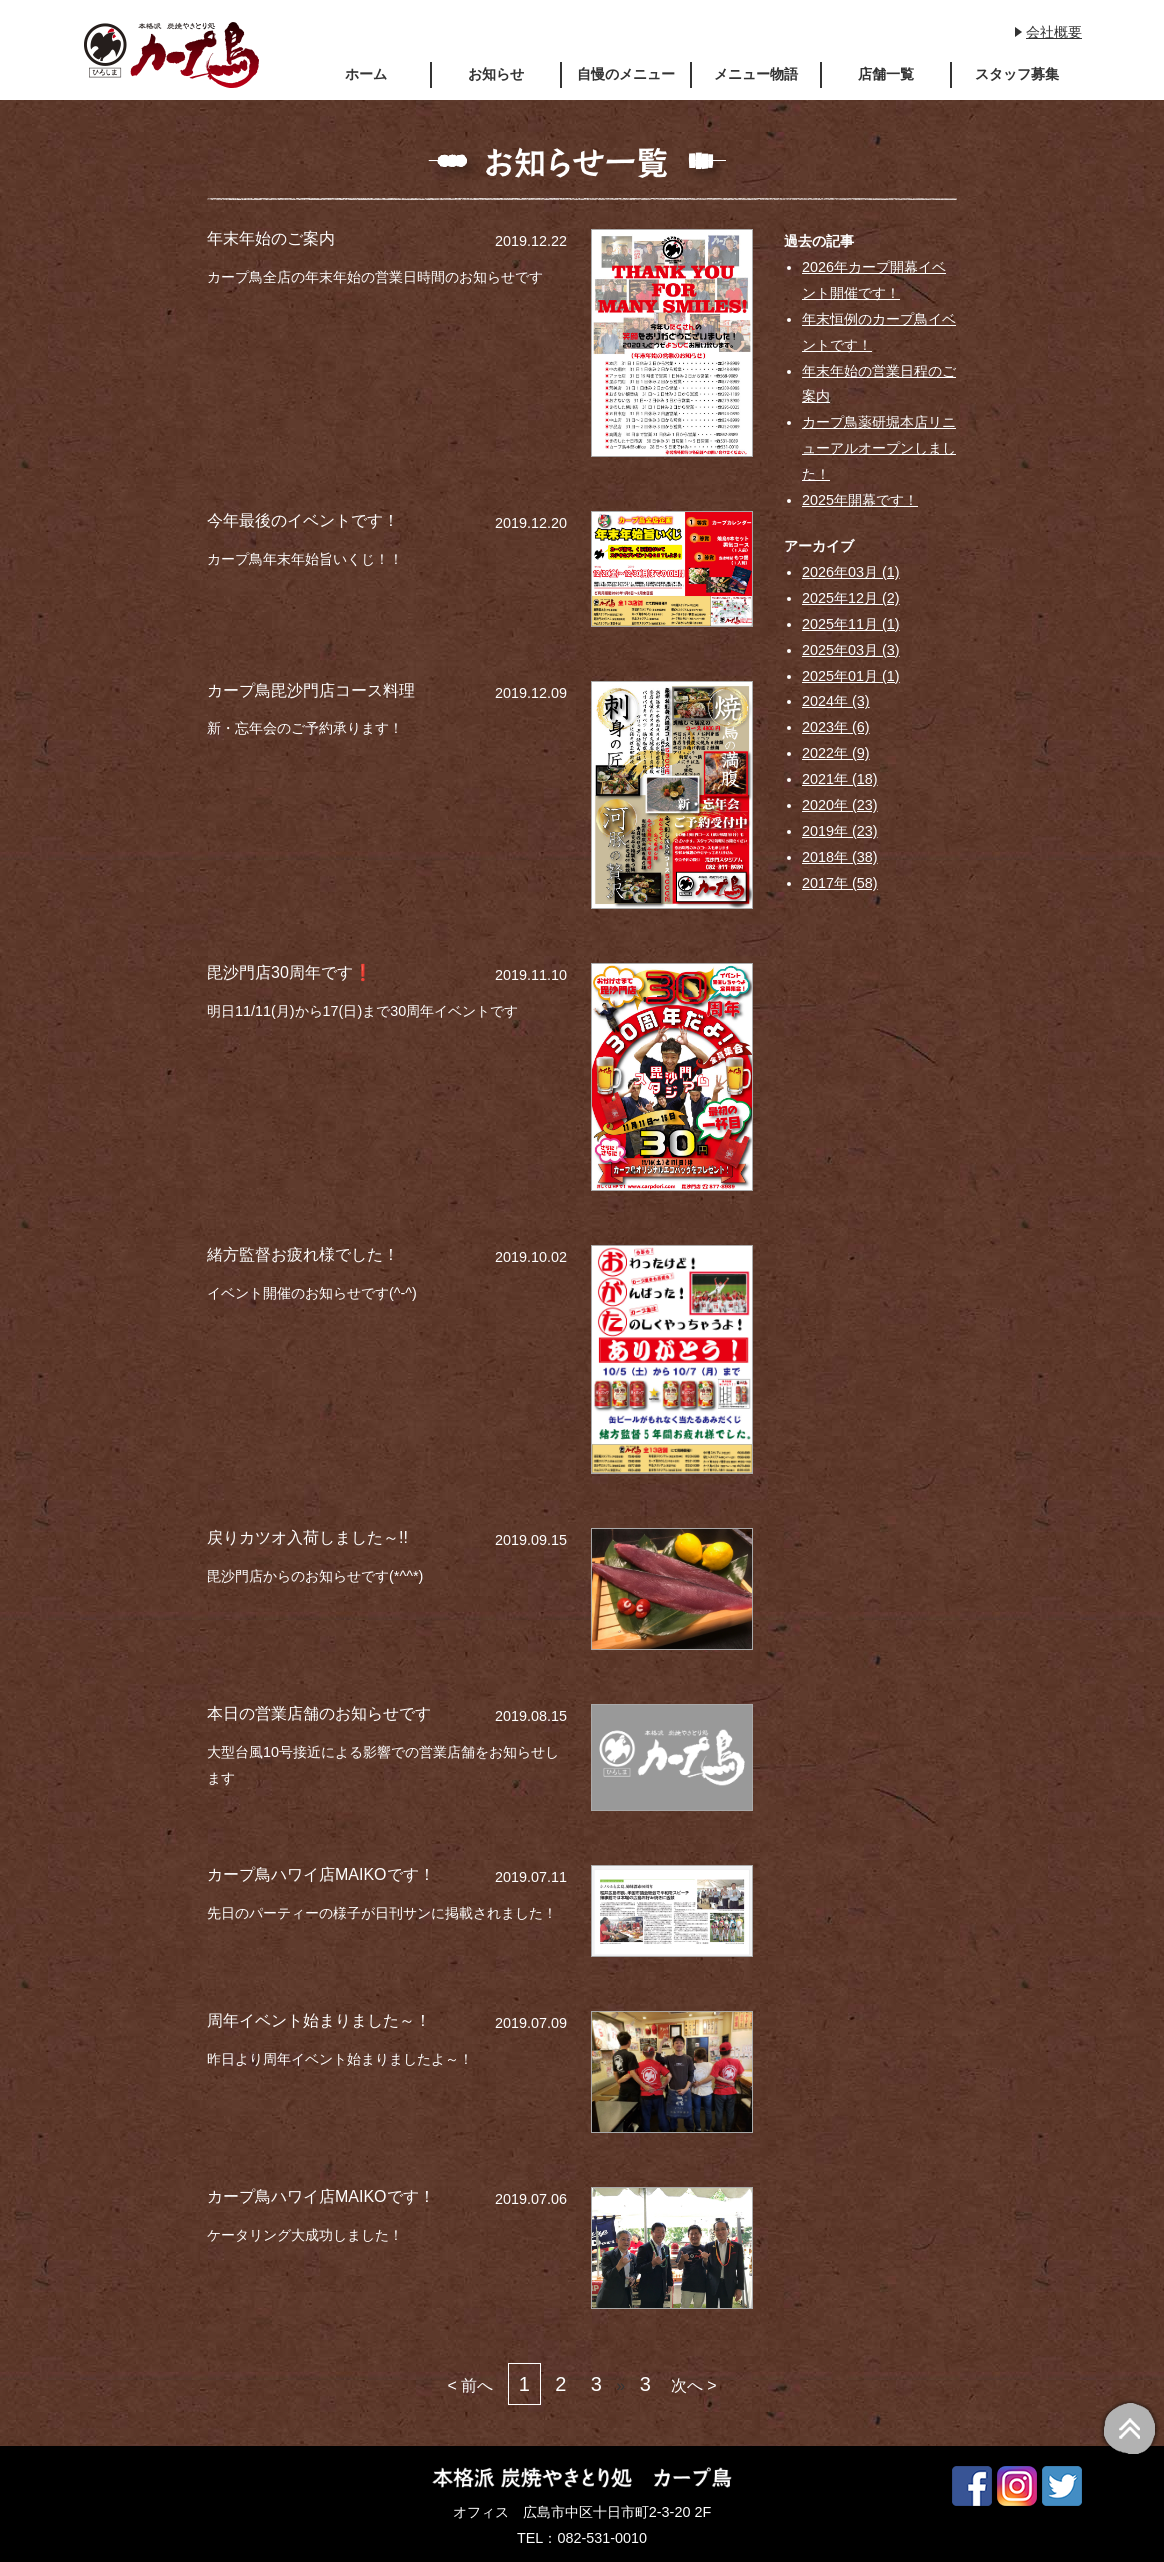 This screenshot has width=1164, height=2562. What do you see at coordinates (756, 74) in the screenshot?
I see `メニュー物語` at bounding box center [756, 74].